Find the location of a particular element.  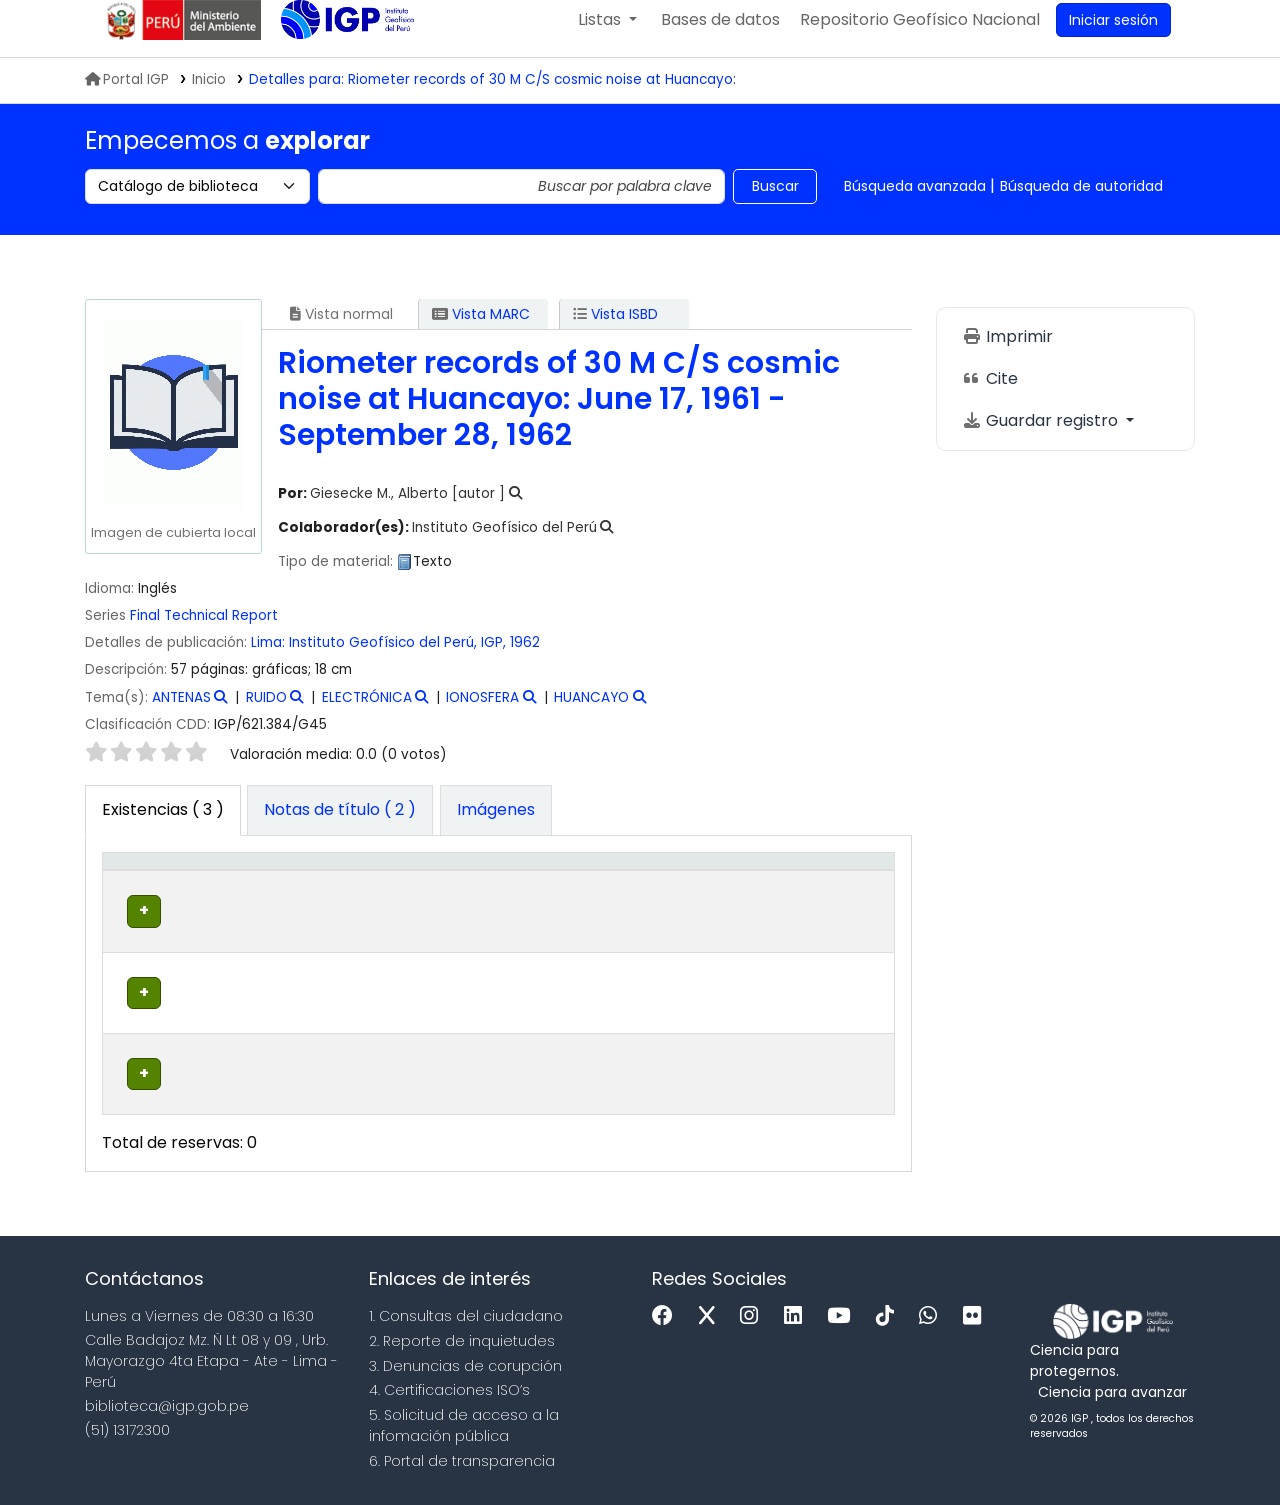

Estado [button] is located at coordinates (712, 911).